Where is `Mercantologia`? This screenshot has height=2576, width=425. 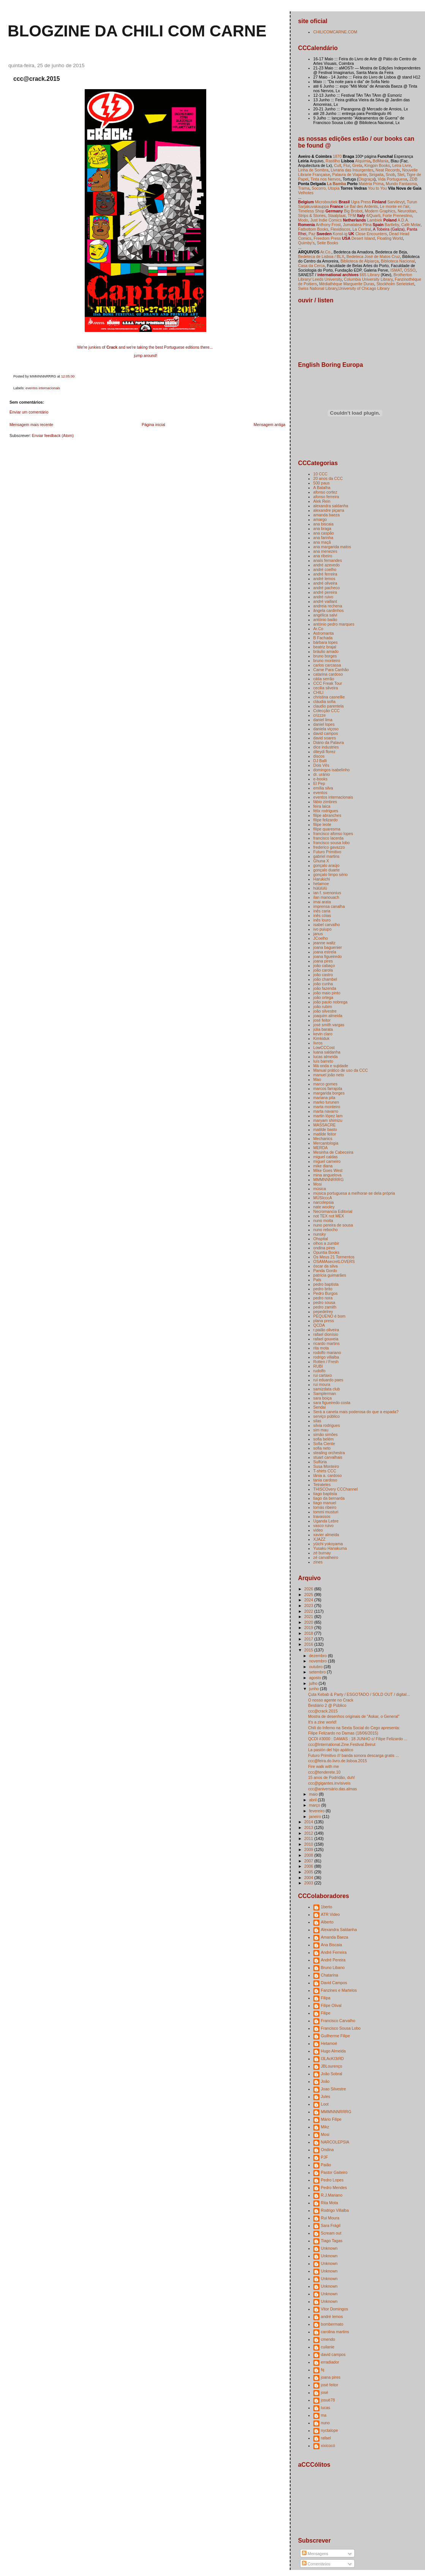 Mercantologia is located at coordinates (325, 1143).